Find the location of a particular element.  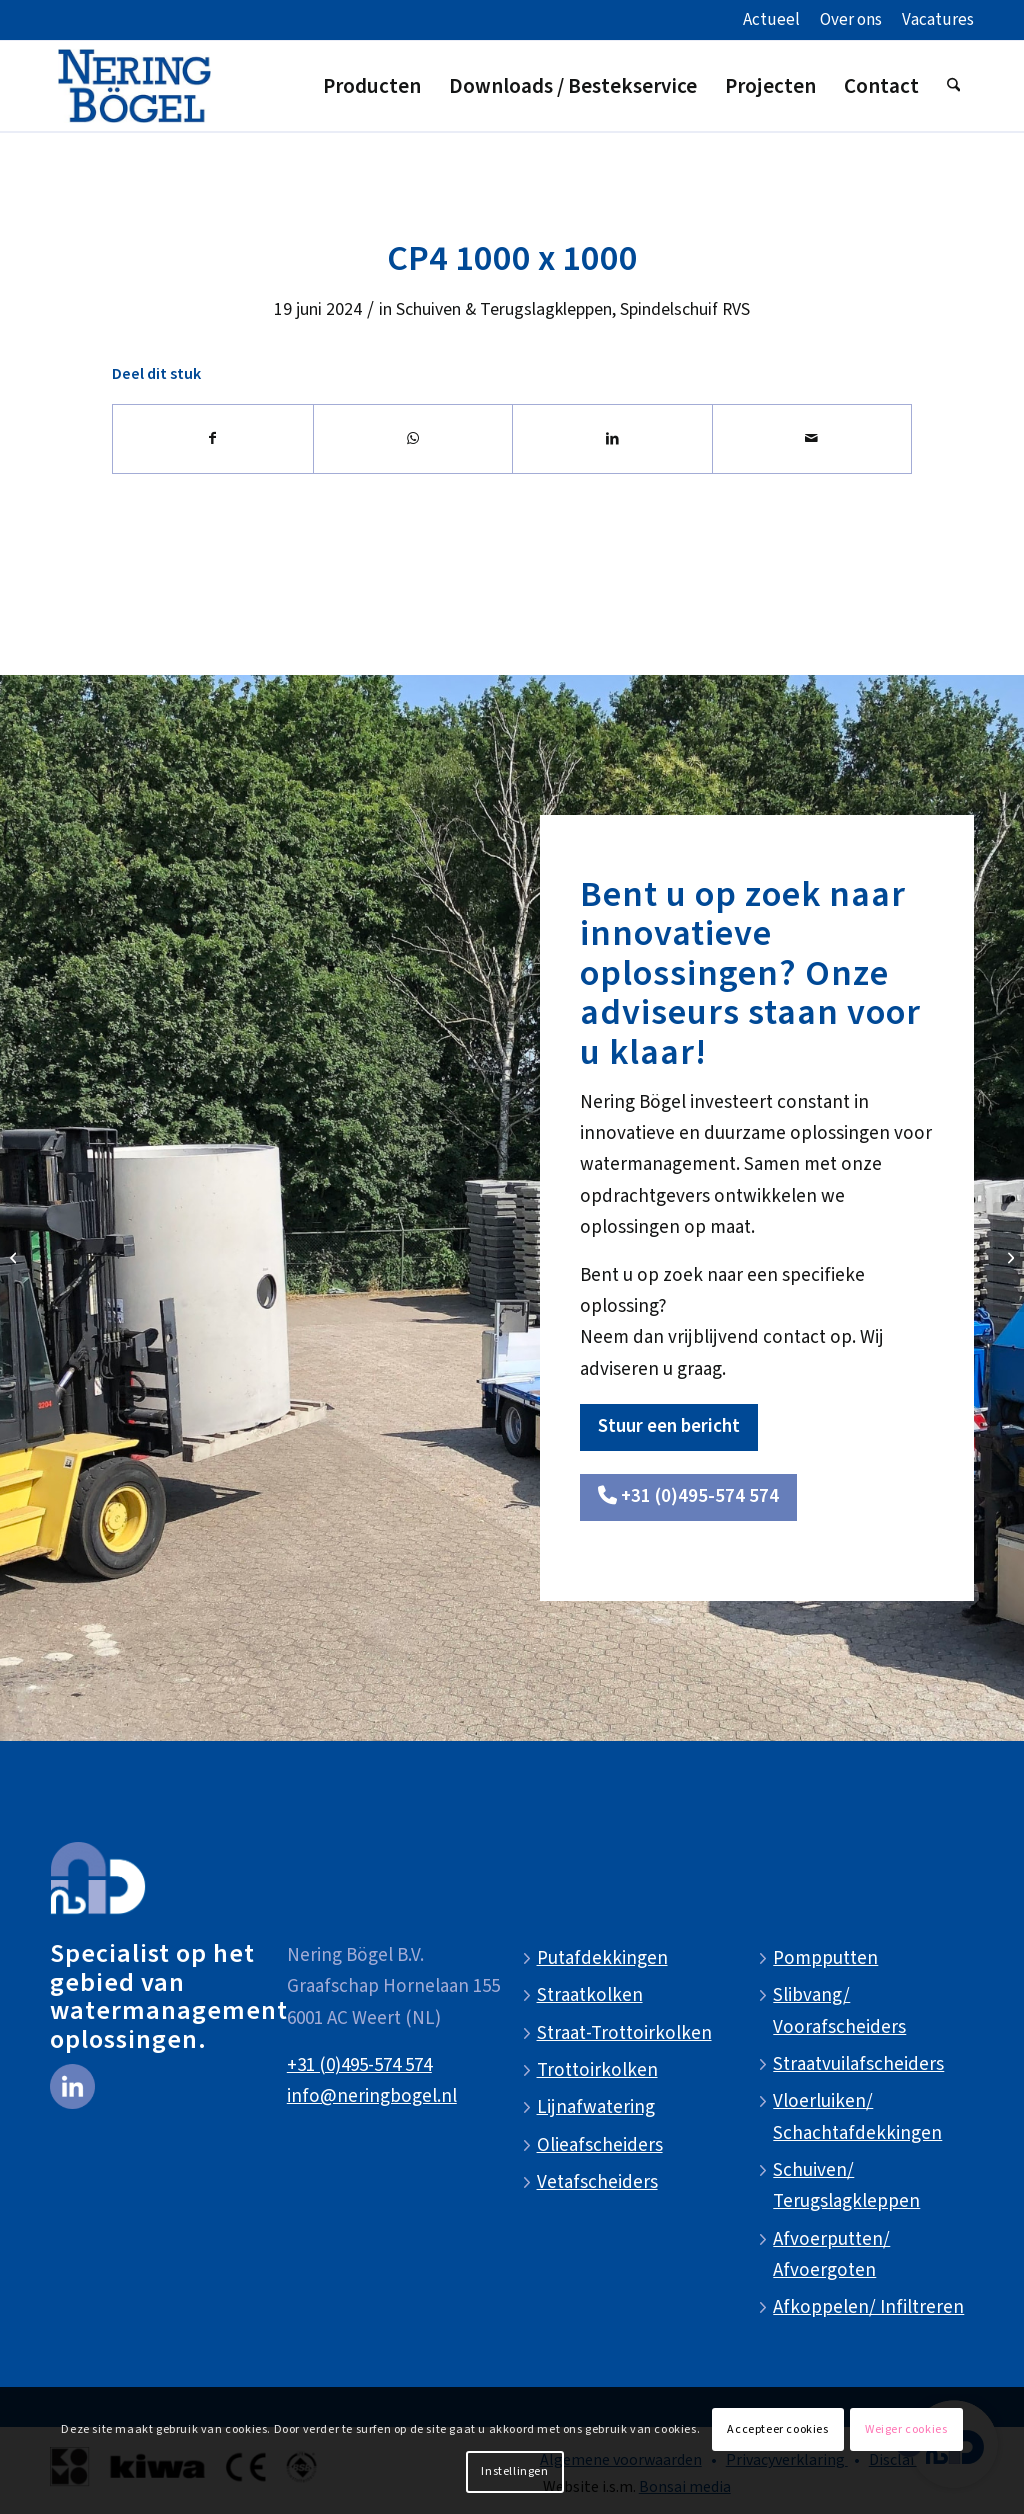

info@neringbogel.nl is located at coordinates (372, 2096).